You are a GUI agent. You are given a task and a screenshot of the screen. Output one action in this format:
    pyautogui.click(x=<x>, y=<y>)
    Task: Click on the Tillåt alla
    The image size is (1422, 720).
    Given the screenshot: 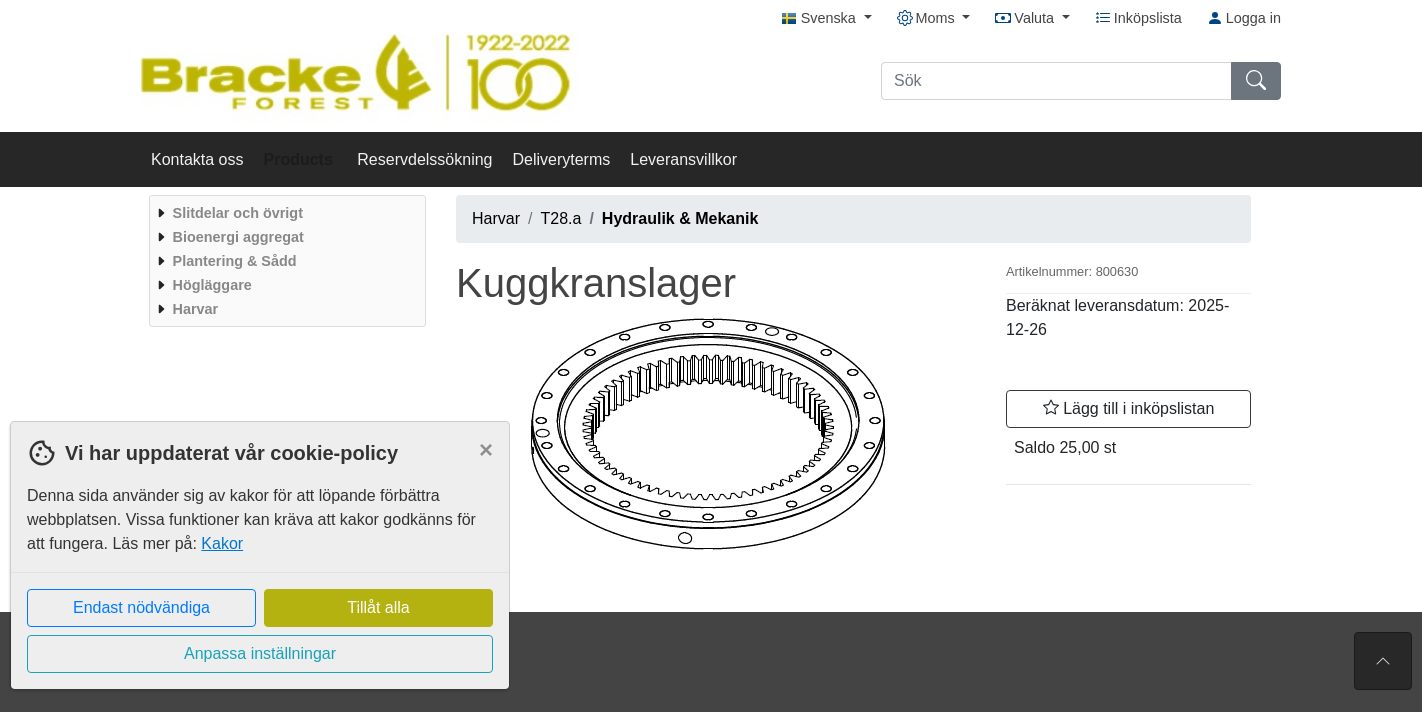 What is the action you would take?
    pyautogui.click(x=378, y=607)
    